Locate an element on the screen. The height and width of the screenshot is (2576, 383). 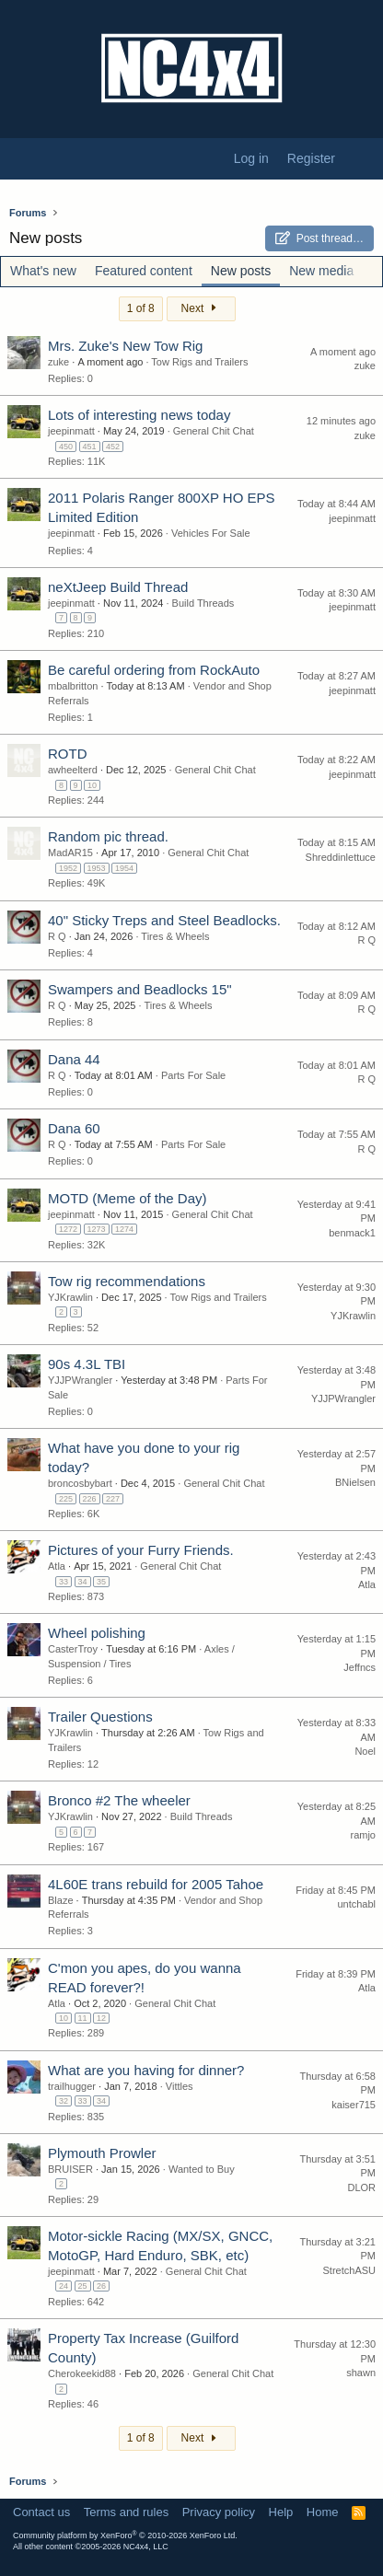
Home is located at coordinates (323, 2512).